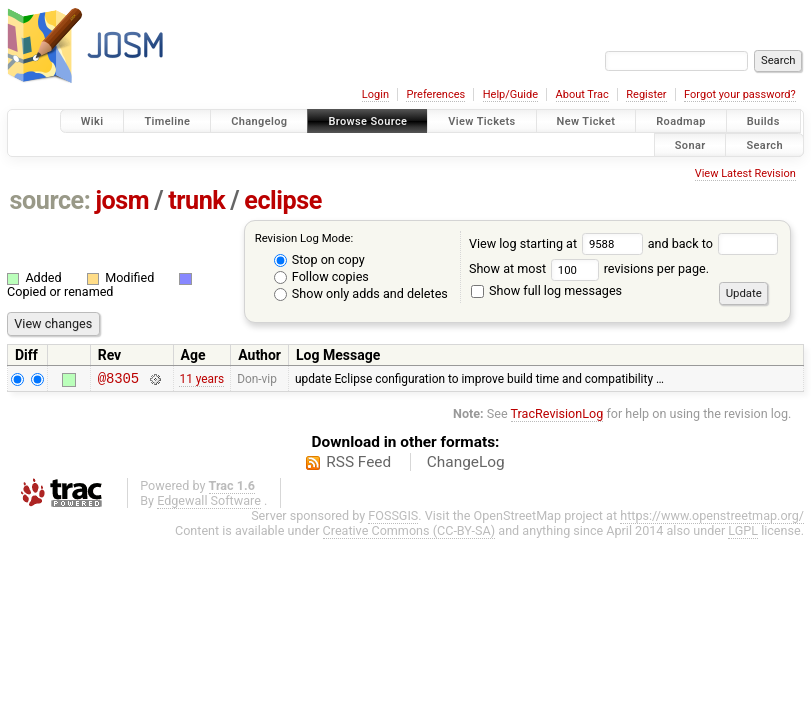 This screenshot has height=720, width=811. Describe the element at coordinates (712, 518) in the screenshot. I see `https://www.openstreetmap.org/` at that location.